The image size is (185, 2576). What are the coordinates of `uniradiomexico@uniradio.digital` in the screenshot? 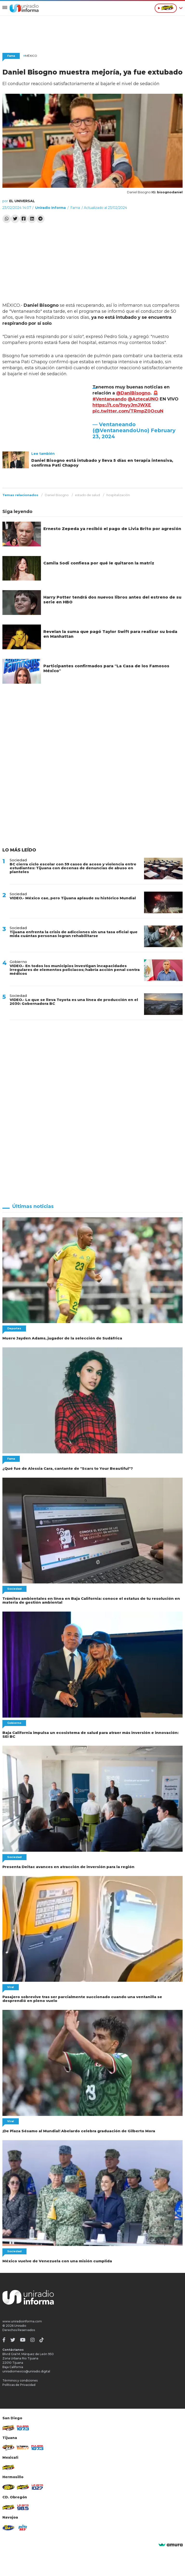 It's located at (26, 2371).